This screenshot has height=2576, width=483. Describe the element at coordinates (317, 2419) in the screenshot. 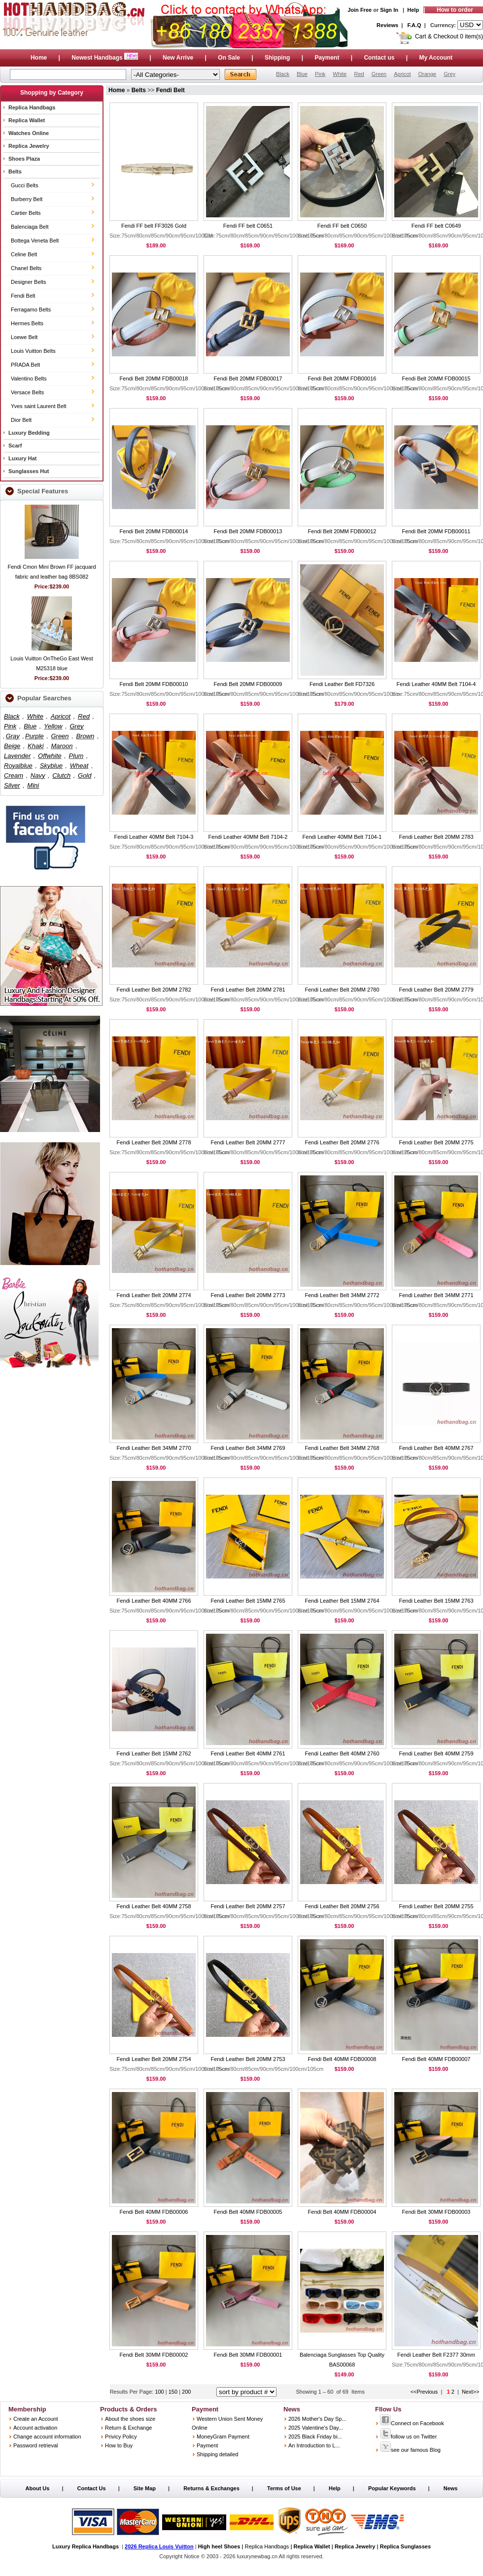

I see `2026 Mother's Day Sp...` at that location.